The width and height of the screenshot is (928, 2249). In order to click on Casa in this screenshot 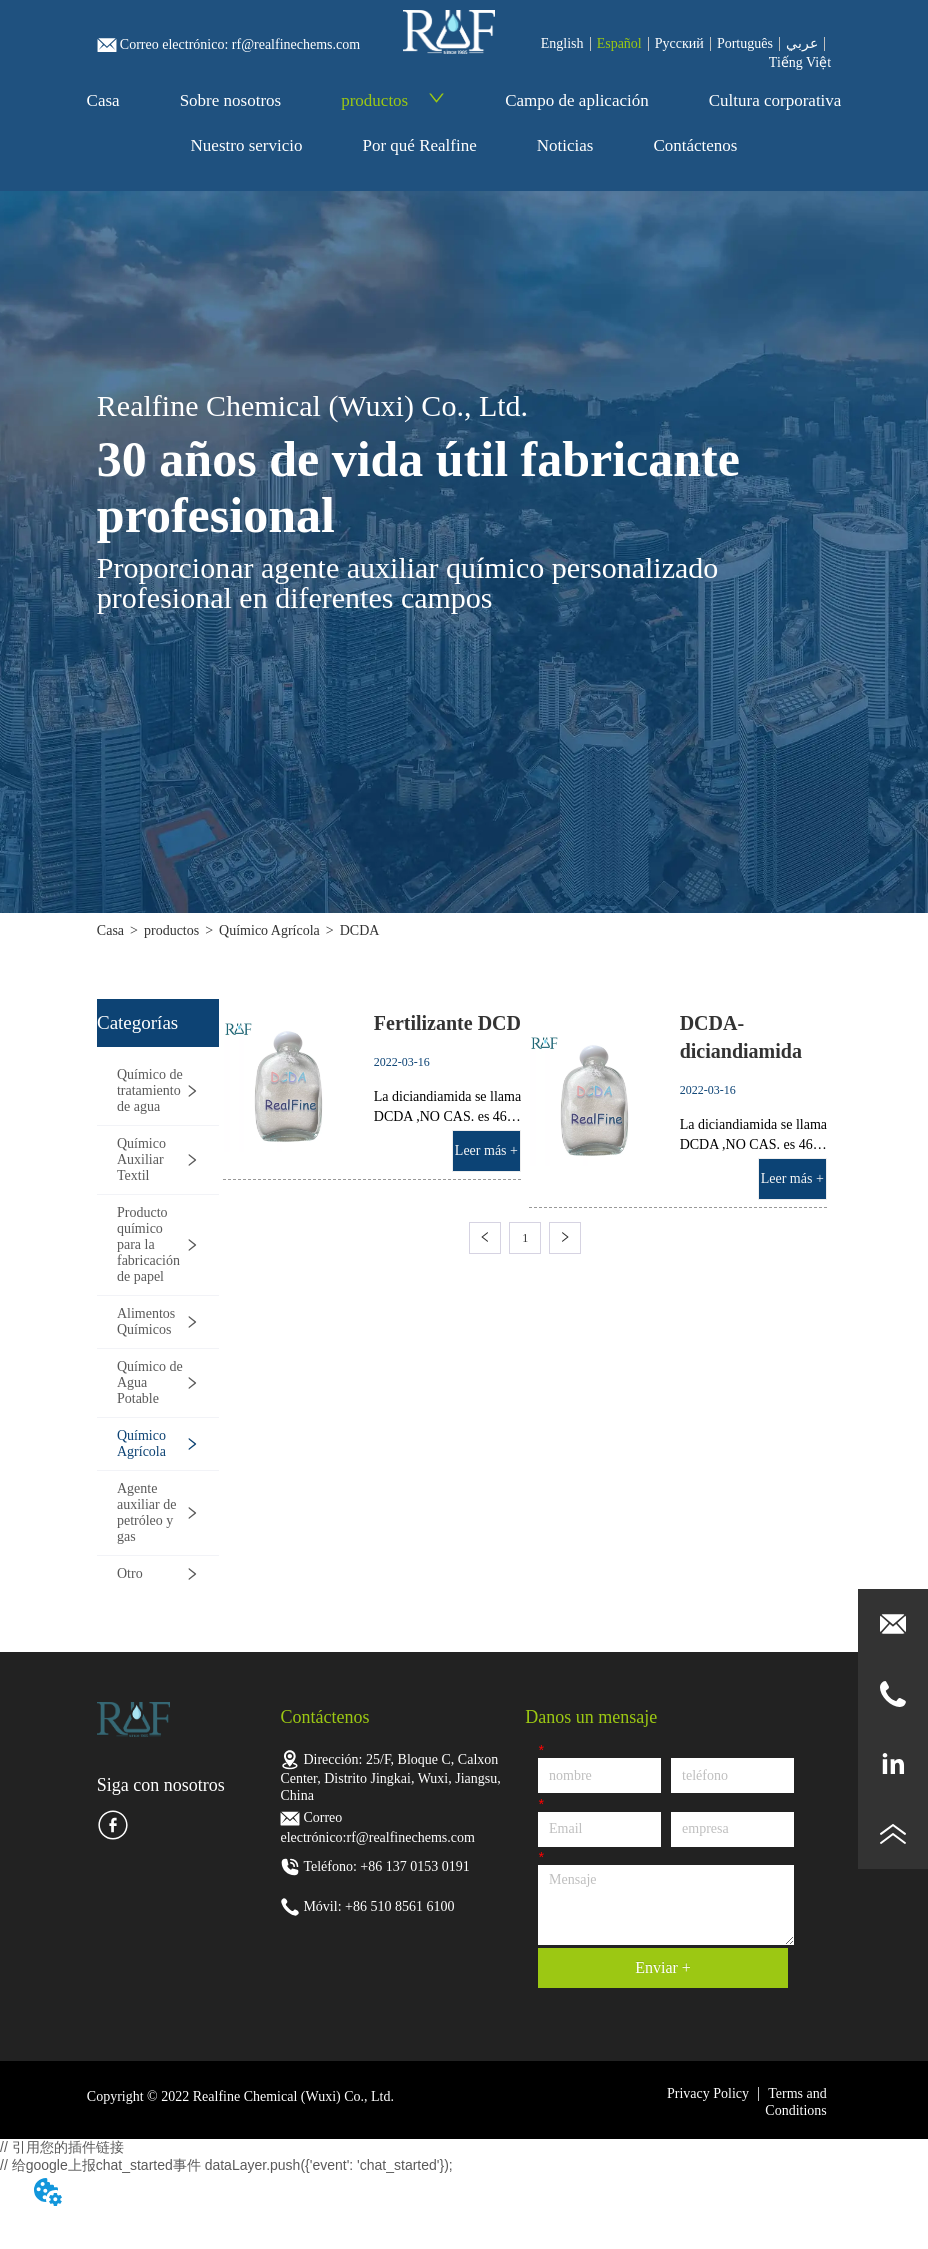, I will do `click(103, 100)`.